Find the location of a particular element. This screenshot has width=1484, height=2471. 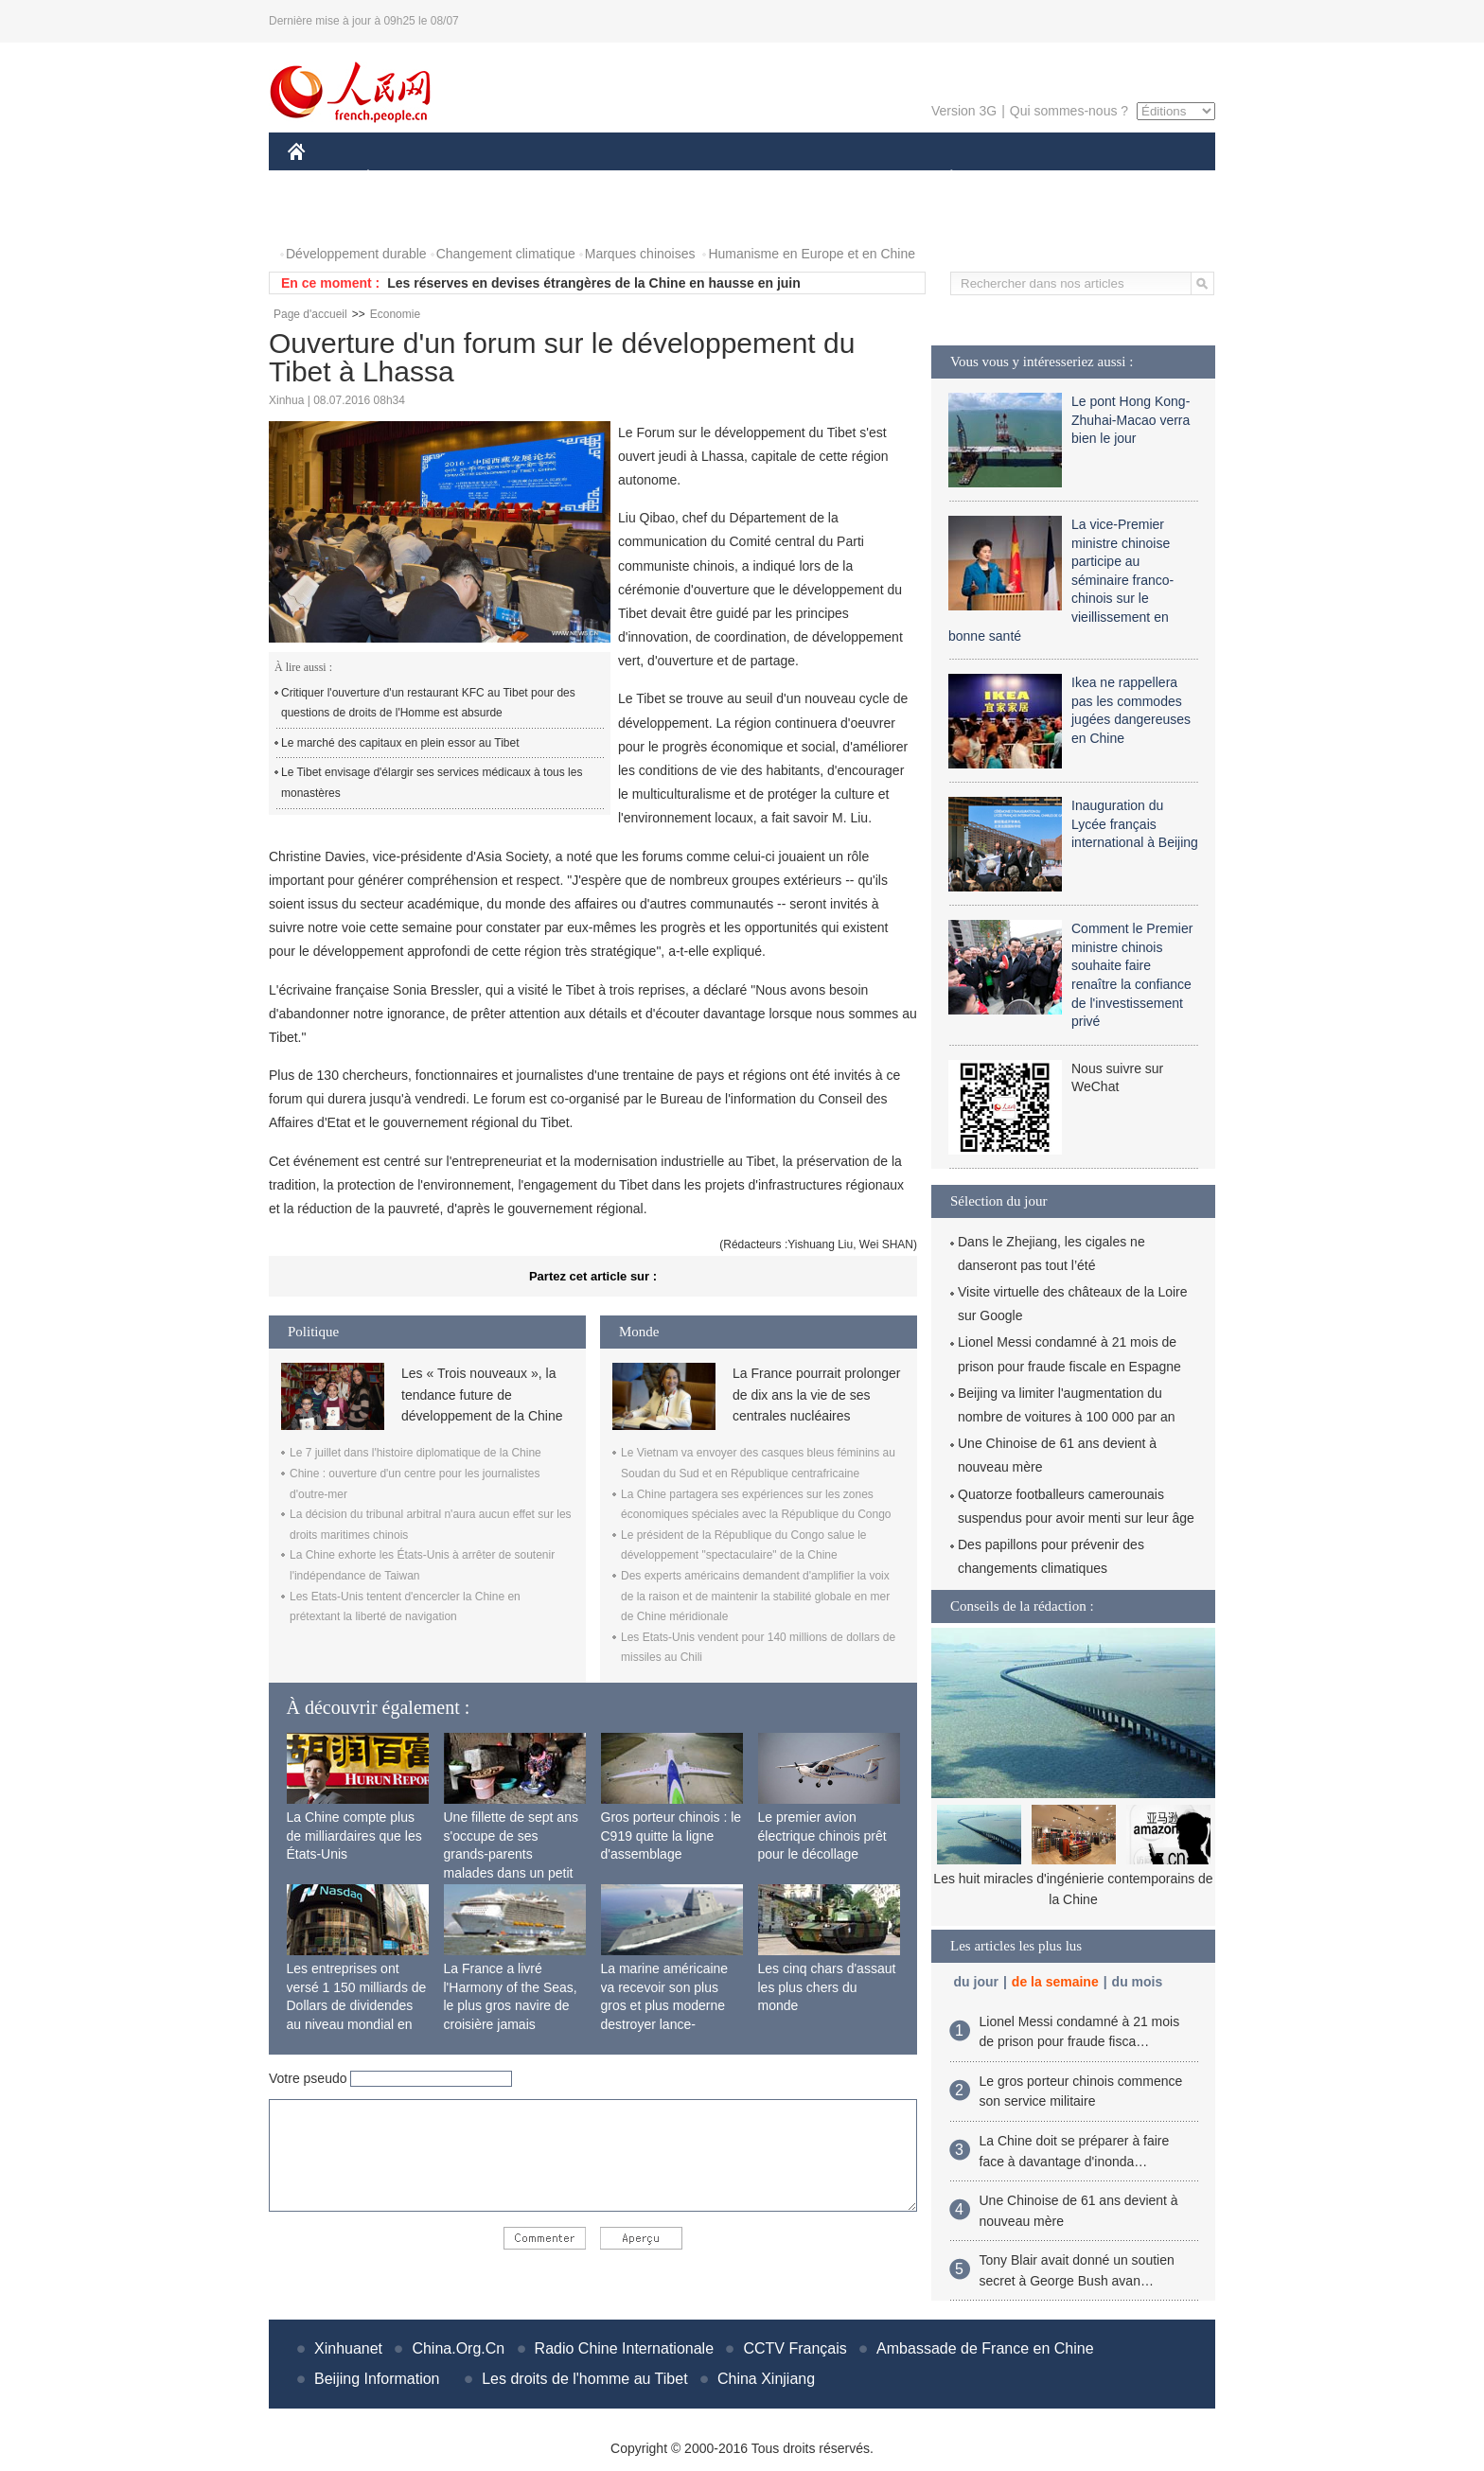

Les « Trois nouveaux », la tendance future de développement de la Chine is located at coordinates (481, 1394).